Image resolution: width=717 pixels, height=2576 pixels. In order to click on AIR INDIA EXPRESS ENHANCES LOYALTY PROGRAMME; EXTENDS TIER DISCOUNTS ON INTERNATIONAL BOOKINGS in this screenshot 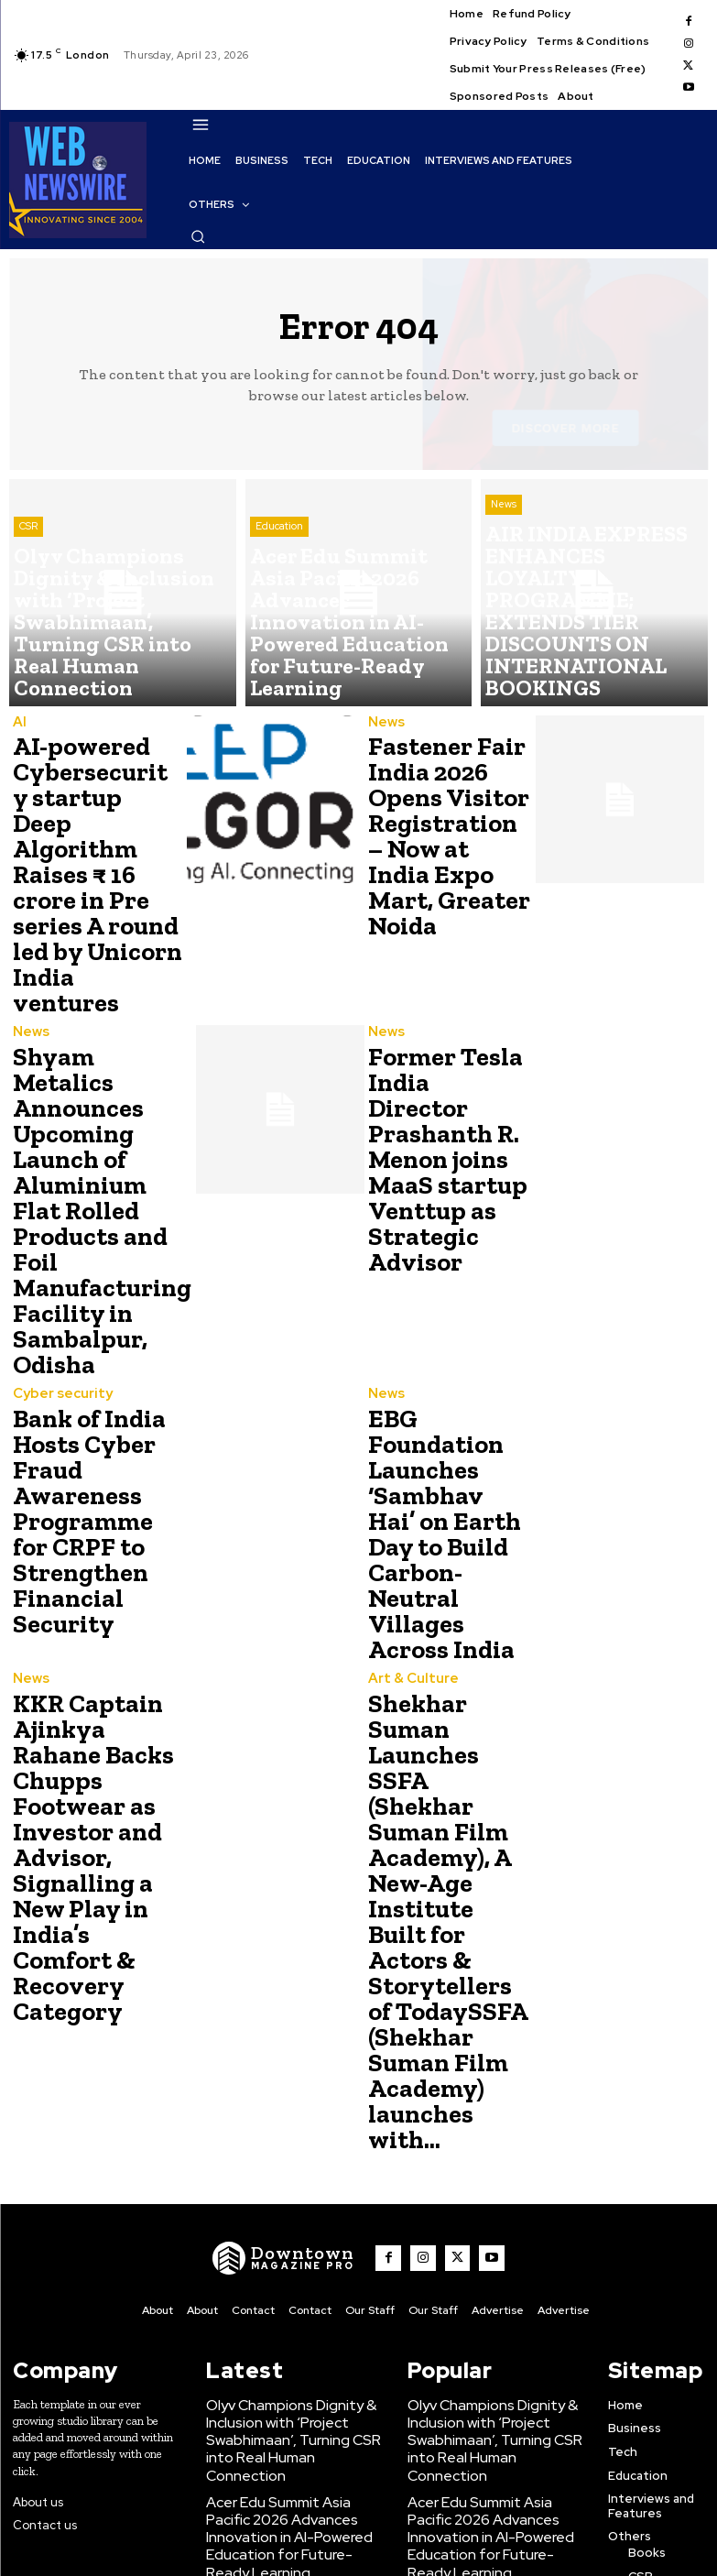, I will do `click(292, 2195)`.